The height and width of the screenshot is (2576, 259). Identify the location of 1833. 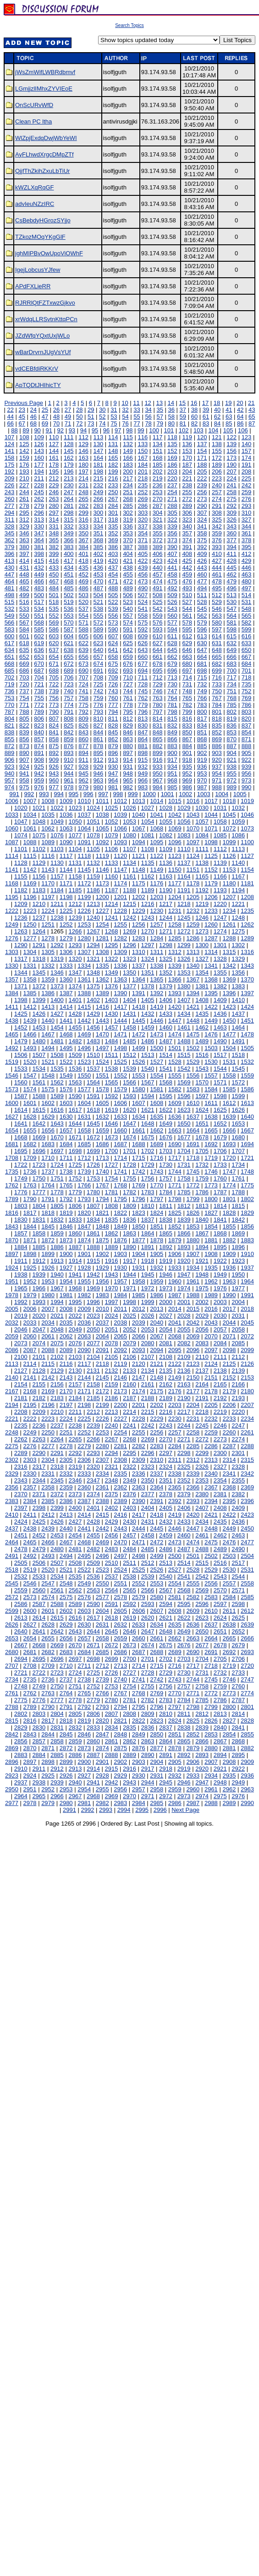
(75, 1219).